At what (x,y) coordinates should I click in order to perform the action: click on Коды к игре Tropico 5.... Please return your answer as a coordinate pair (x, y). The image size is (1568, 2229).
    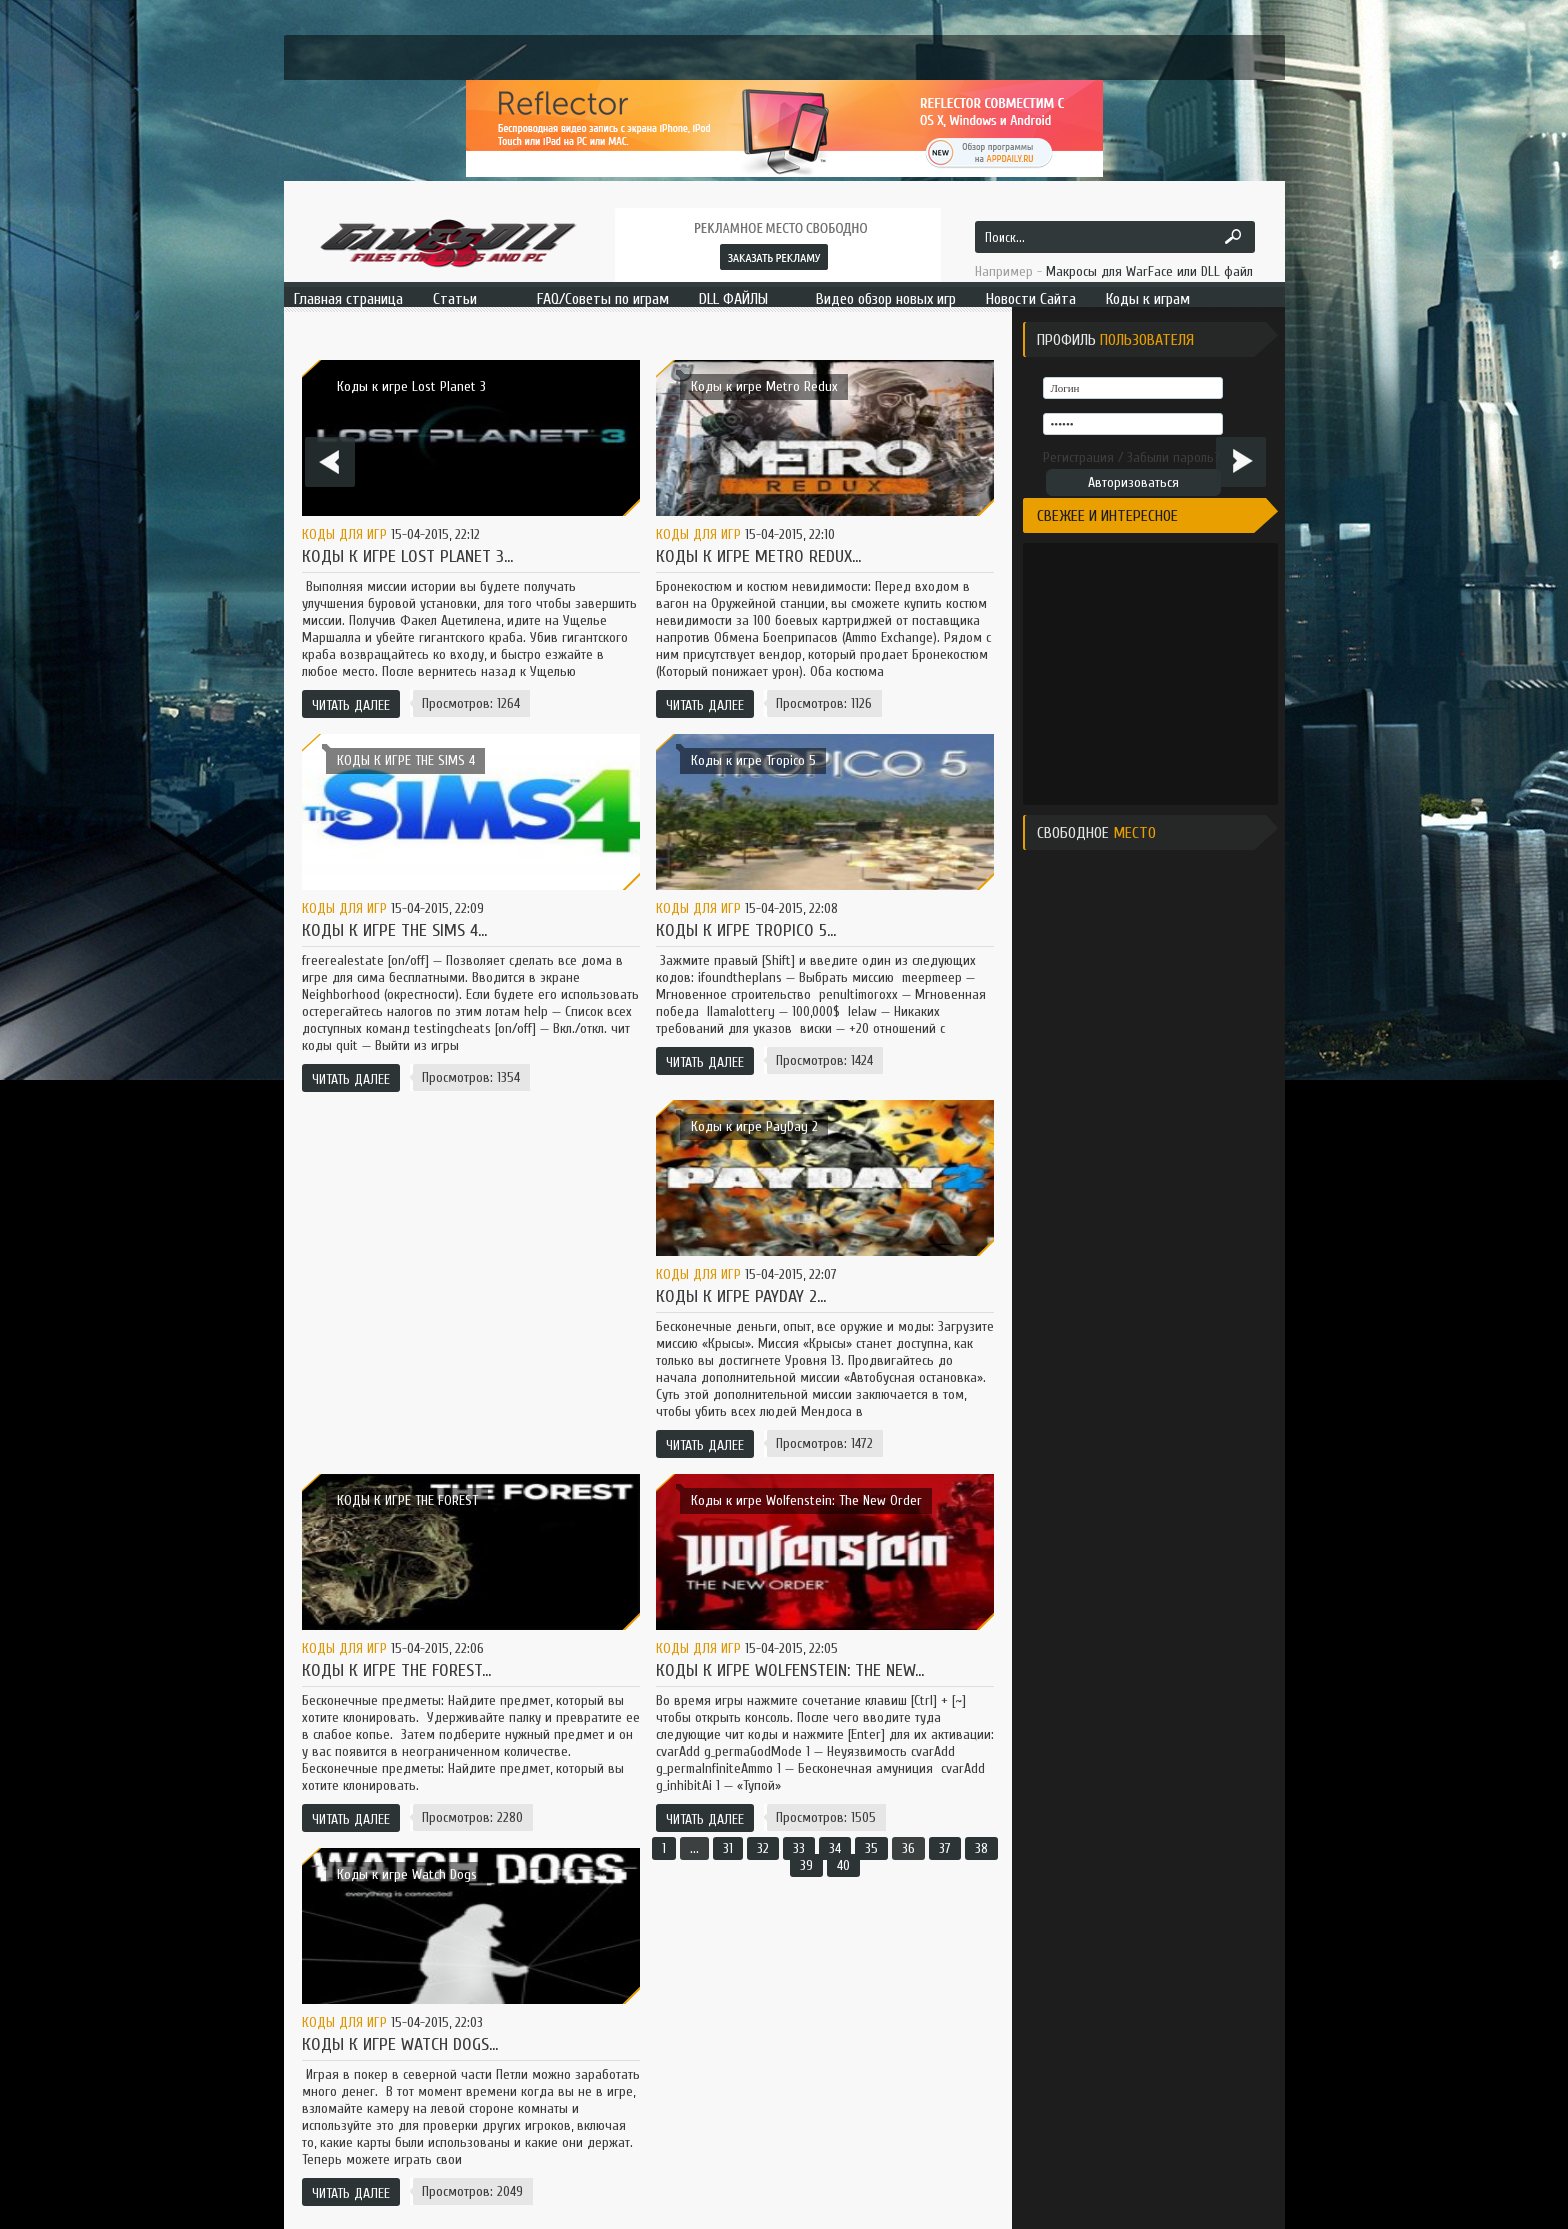
    Looking at the image, I should click on (746, 930).